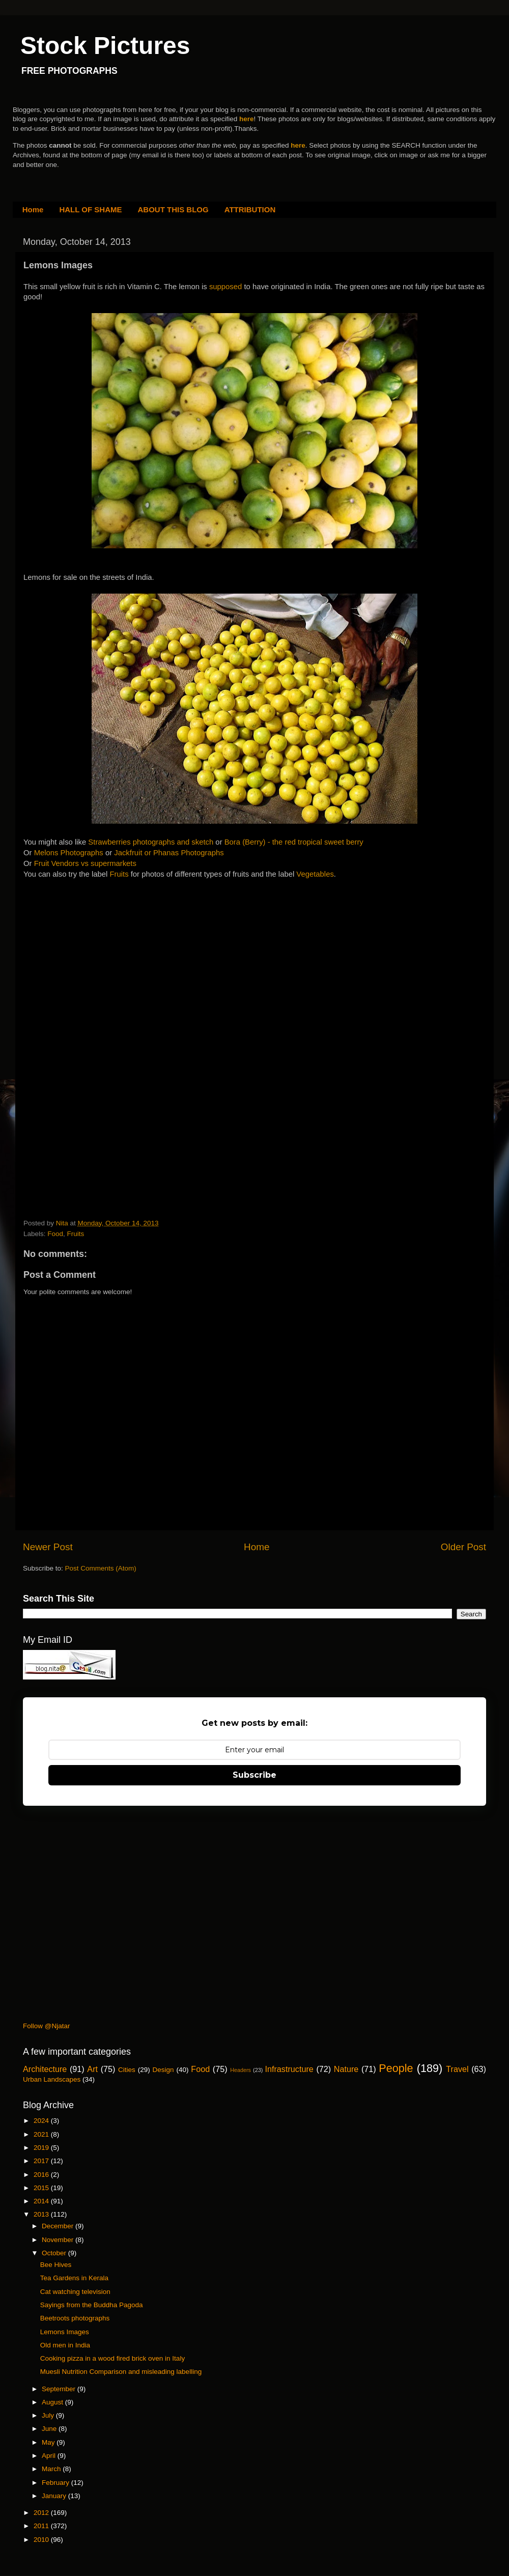 The width and height of the screenshot is (509, 2576). I want to click on September, so click(59, 2389).